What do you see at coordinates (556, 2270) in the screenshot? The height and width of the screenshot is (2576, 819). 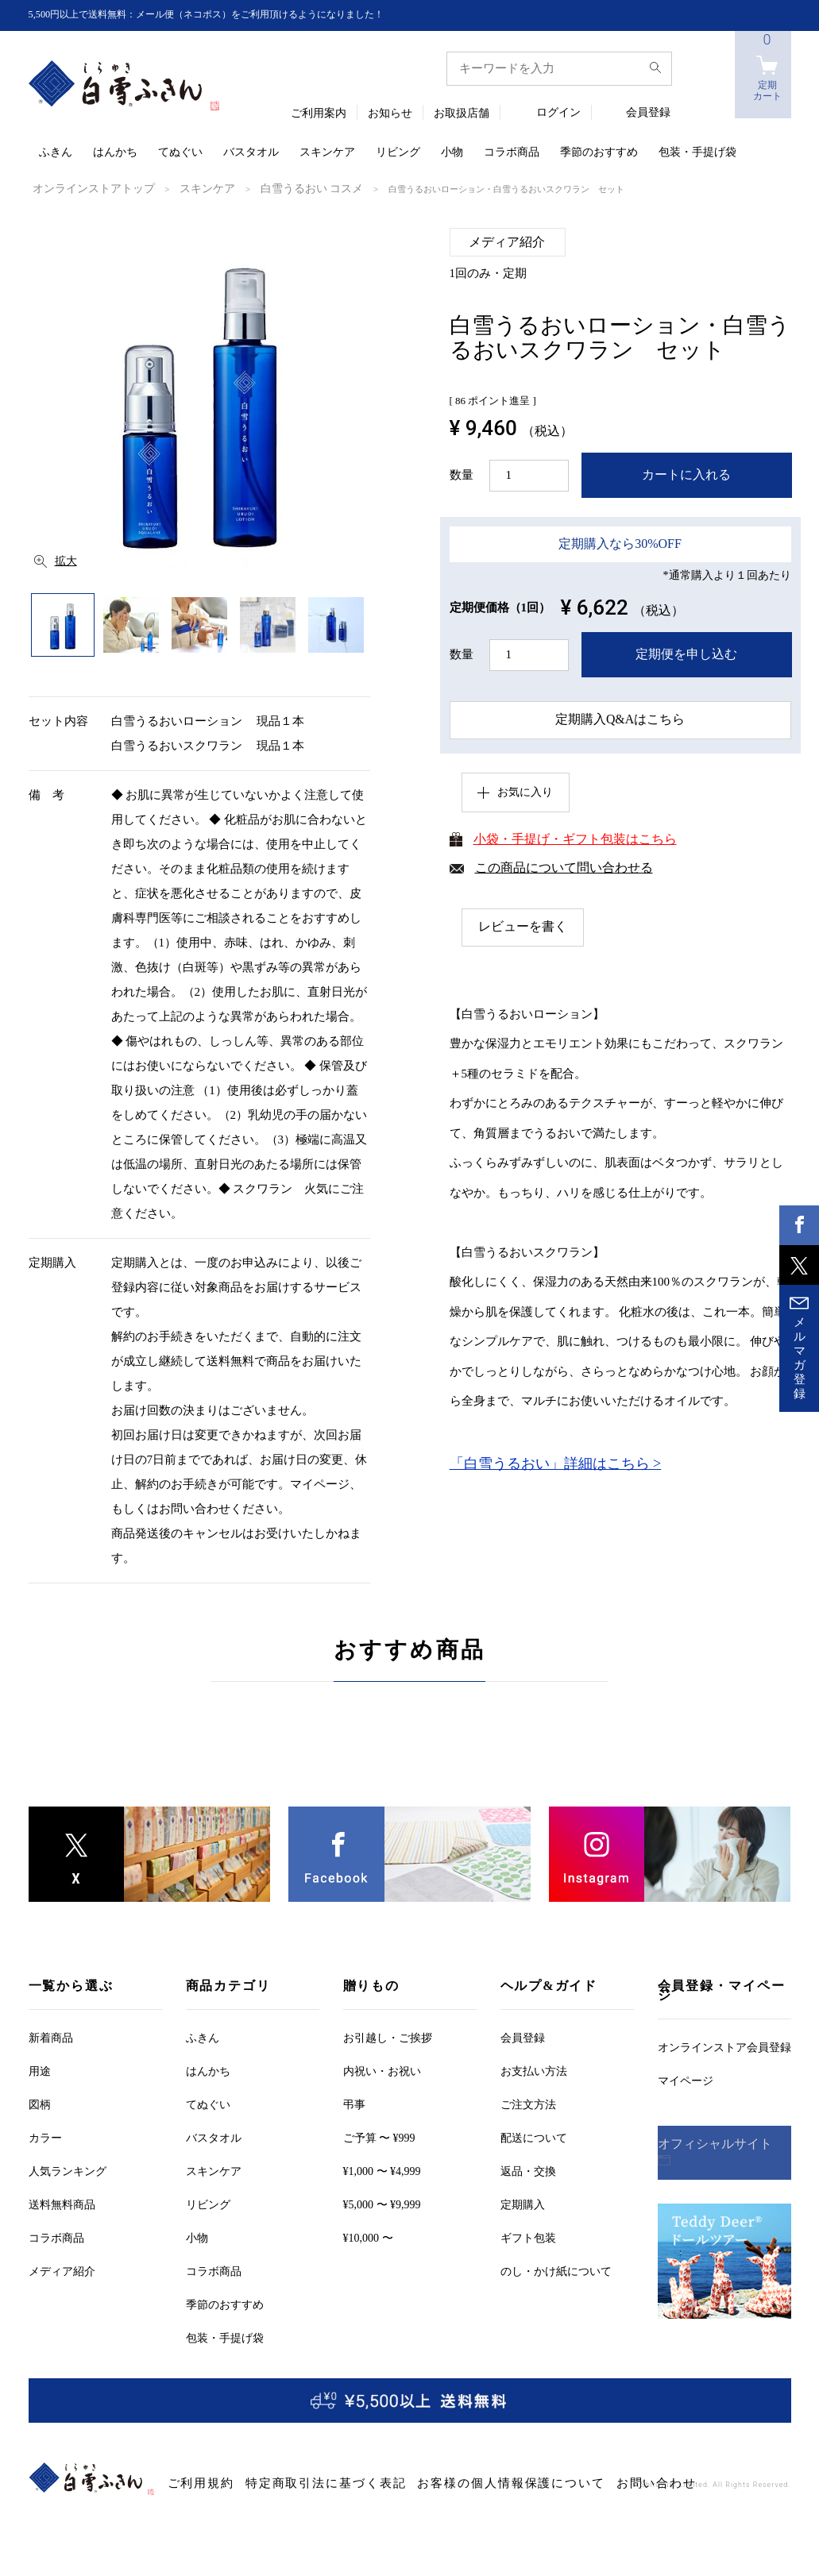 I see `のし・かけ紙について` at bounding box center [556, 2270].